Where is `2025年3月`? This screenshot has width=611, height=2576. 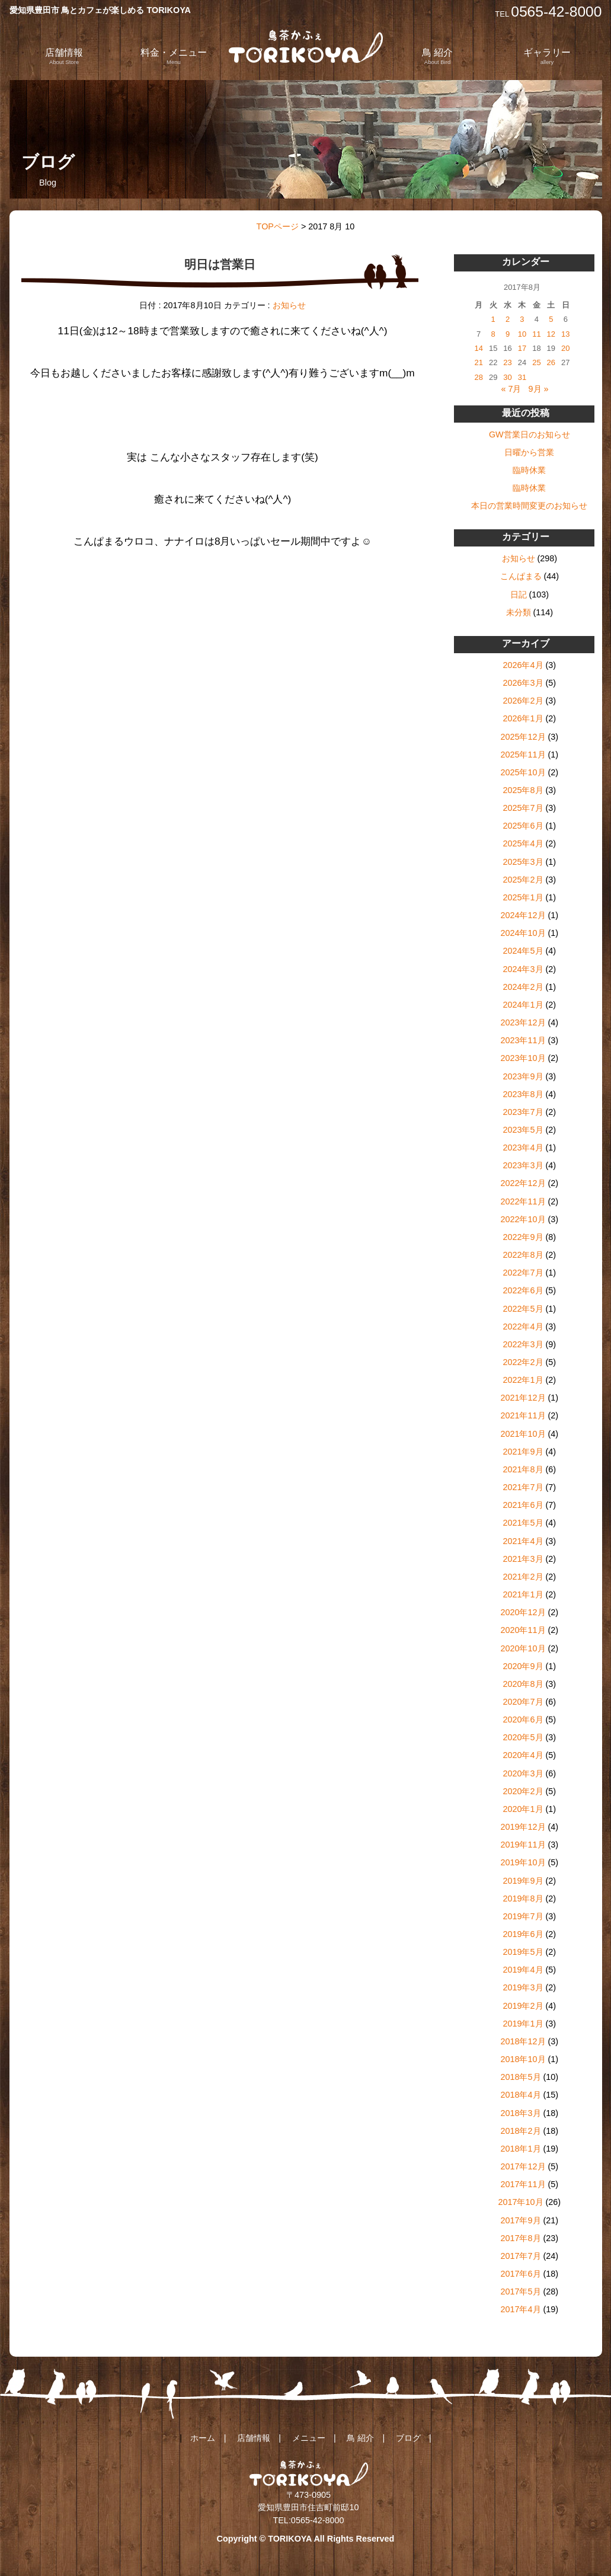 2025年3月 is located at coordinates (523, 862).